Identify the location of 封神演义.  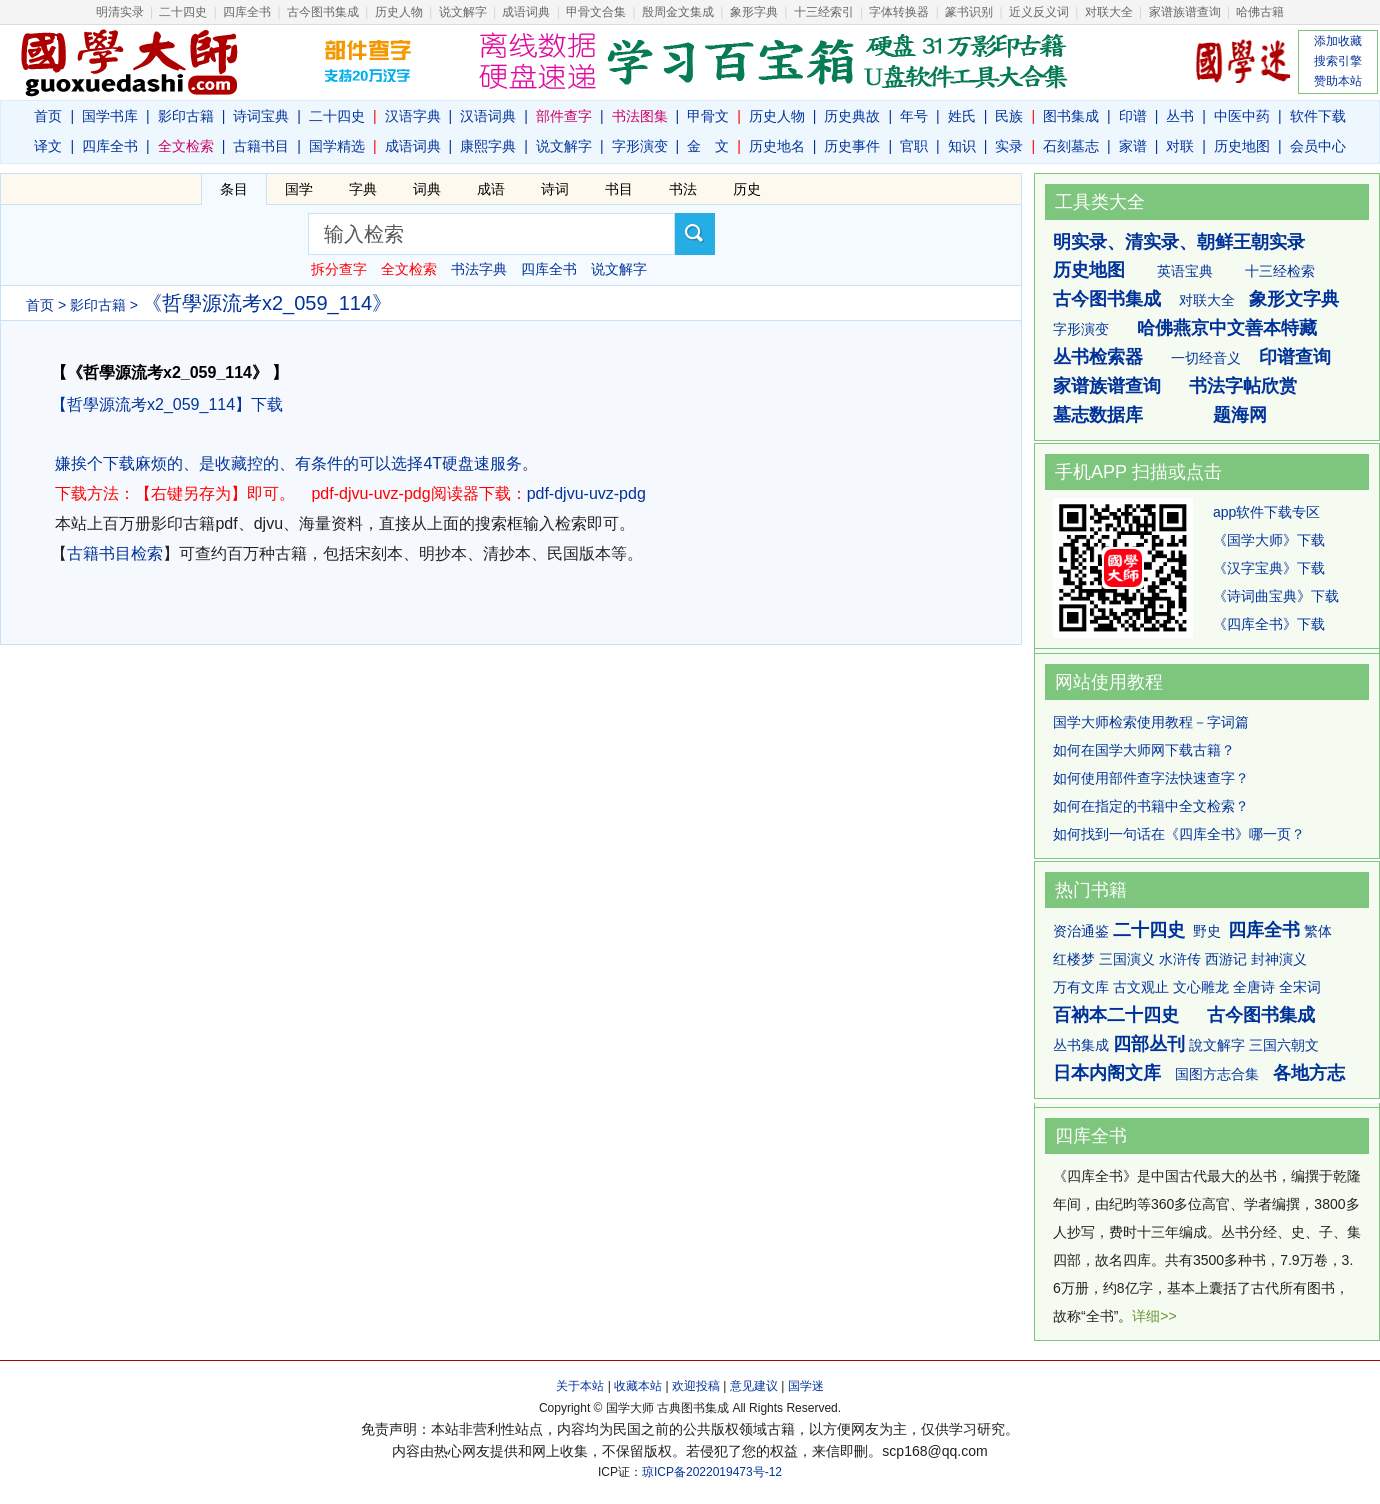
(1279, 959).